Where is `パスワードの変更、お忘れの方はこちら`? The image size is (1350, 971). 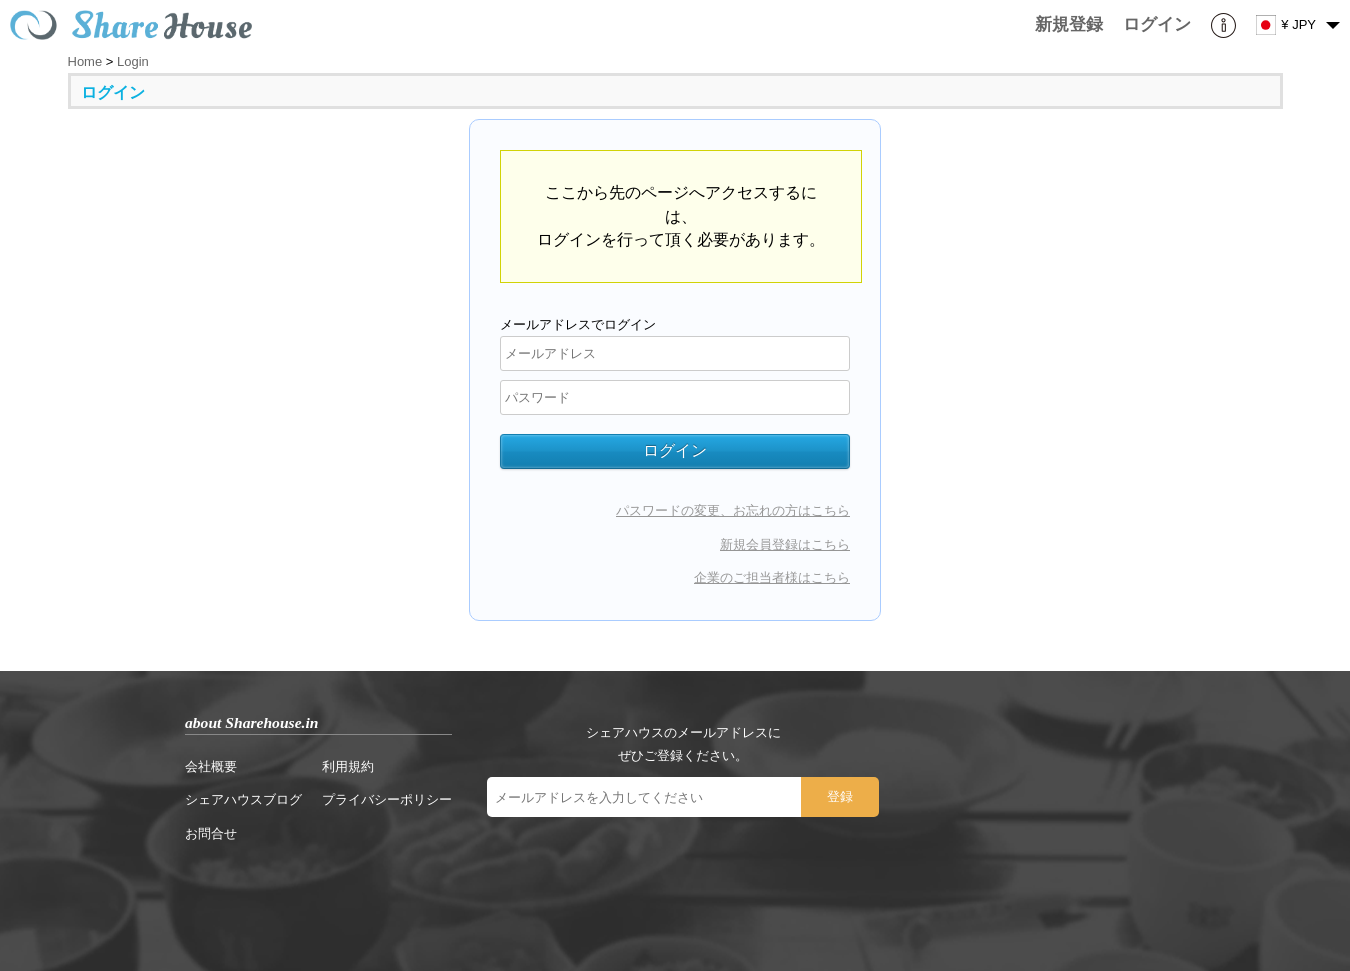
パスワードの変更、お忘れの方はこちら is located at coordinates (733, 510).